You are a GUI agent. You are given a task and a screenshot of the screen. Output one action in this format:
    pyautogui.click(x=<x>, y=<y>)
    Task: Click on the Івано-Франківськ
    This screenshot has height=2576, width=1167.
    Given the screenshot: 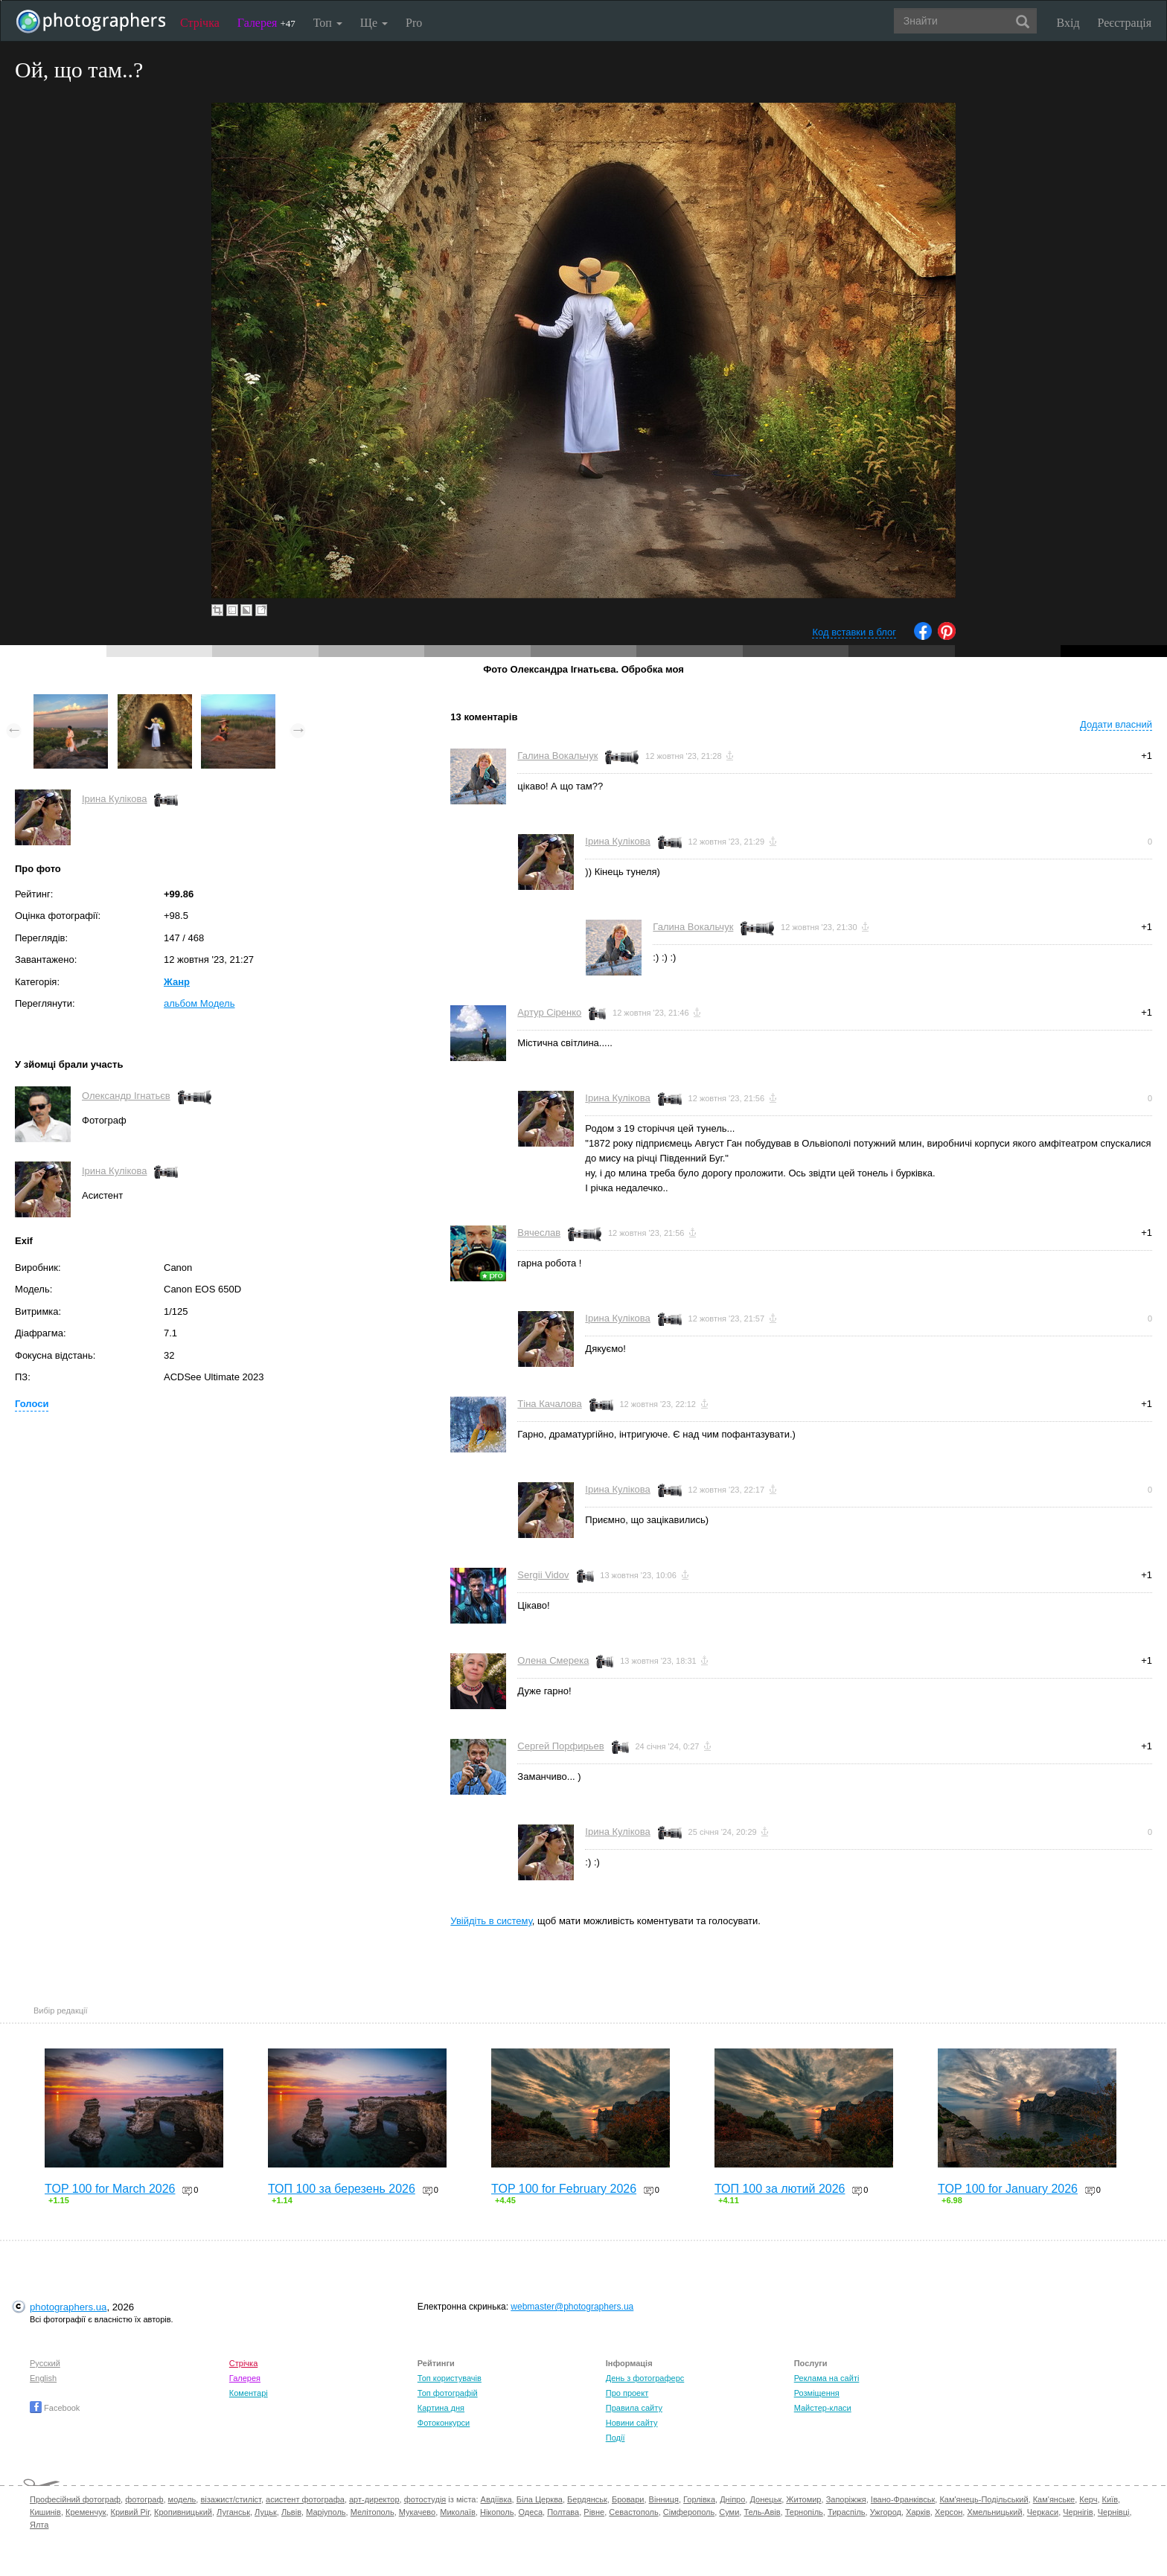 What is the action you would take?
    pyautogui.click(x=903, y=2499)
    